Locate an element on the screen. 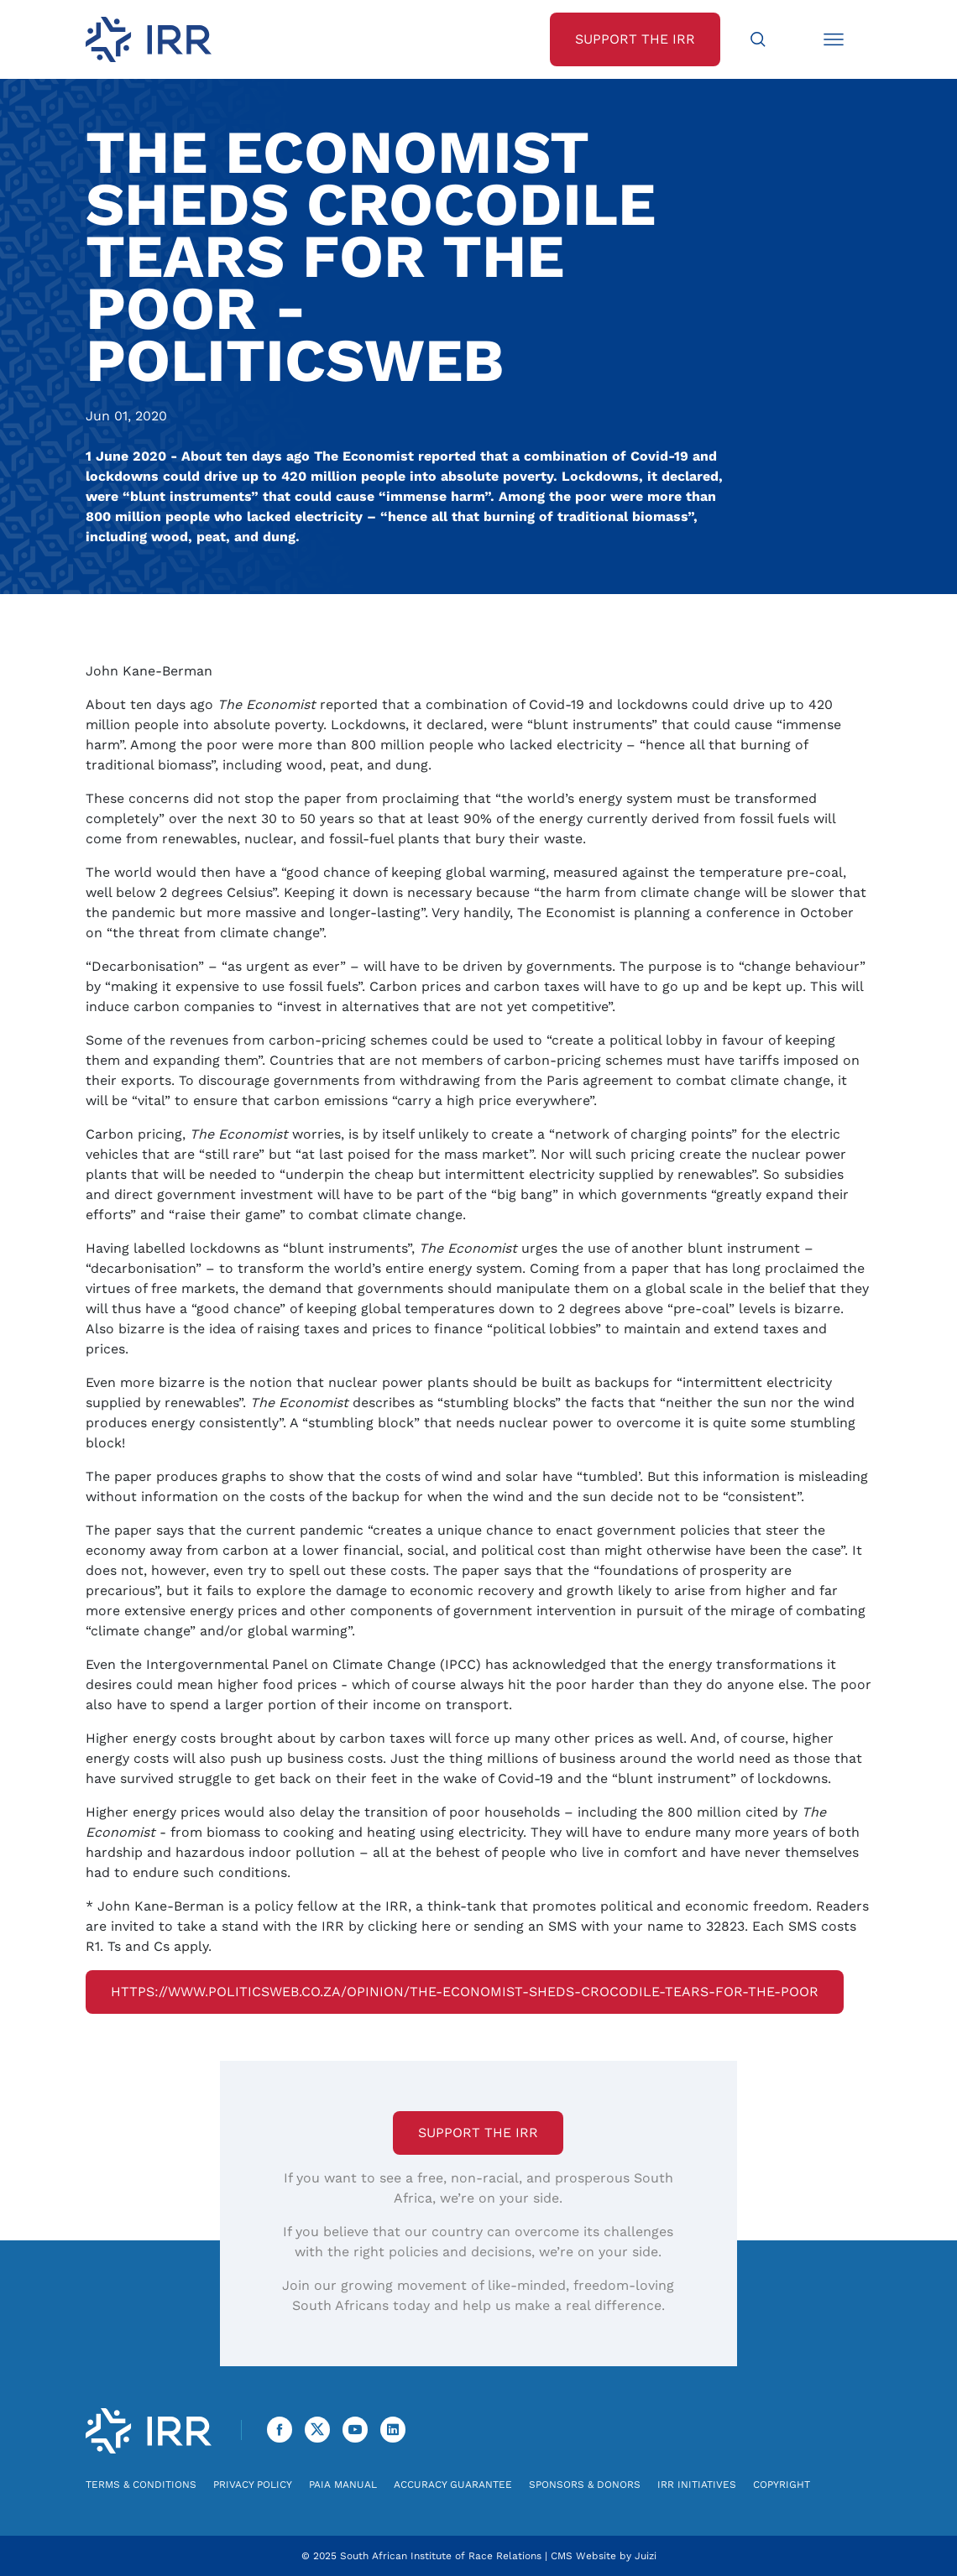 This screenshot has width=957, height=2576. https://www.politicsweb.co.za/opinion/the-economist-sheds-crocodile-tears-for-the-poor is located at coordinates (464, 1992).